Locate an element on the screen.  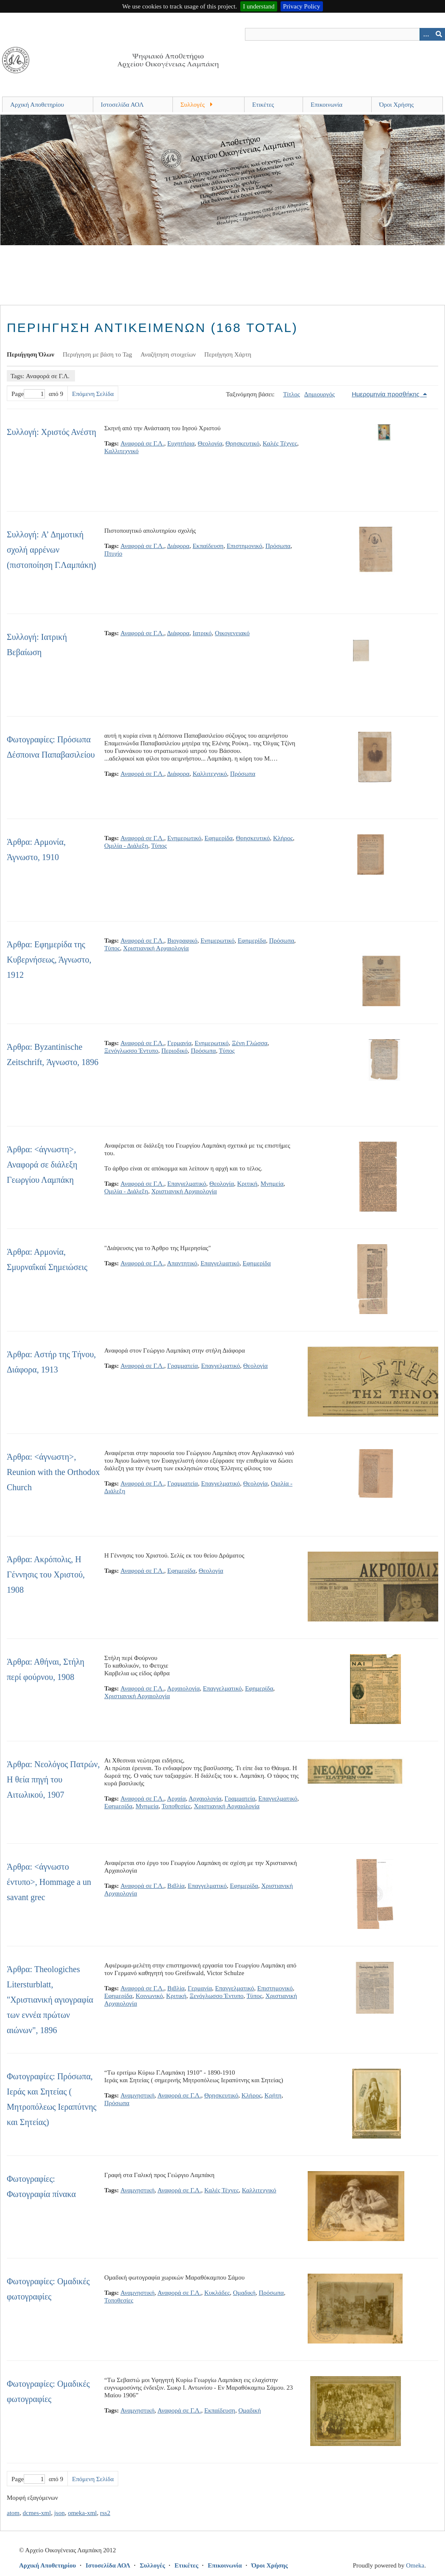
Χριστιανική Αρχαιολογία is located at coordinates (156, 948).